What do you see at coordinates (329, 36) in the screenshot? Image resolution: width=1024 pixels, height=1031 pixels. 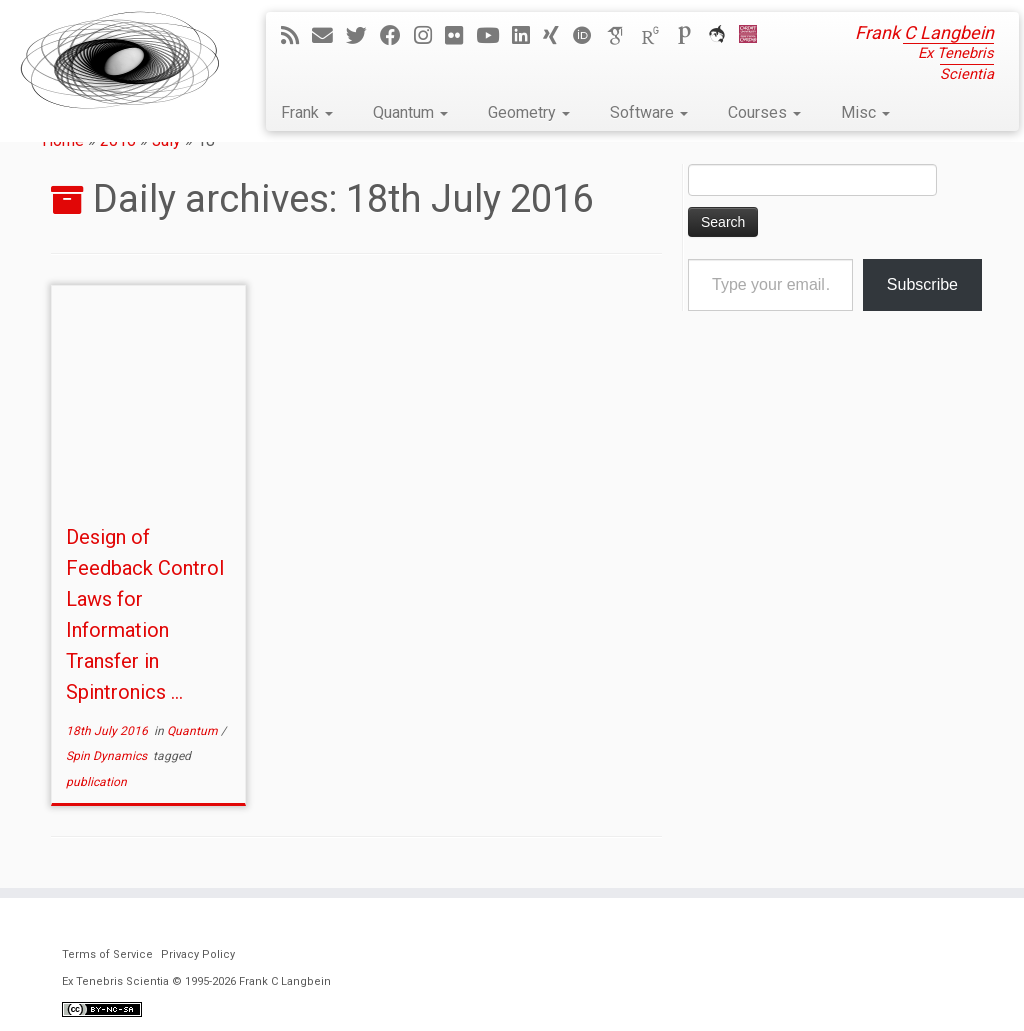 I see `[E-mail]` at bounding box center [329, 36].